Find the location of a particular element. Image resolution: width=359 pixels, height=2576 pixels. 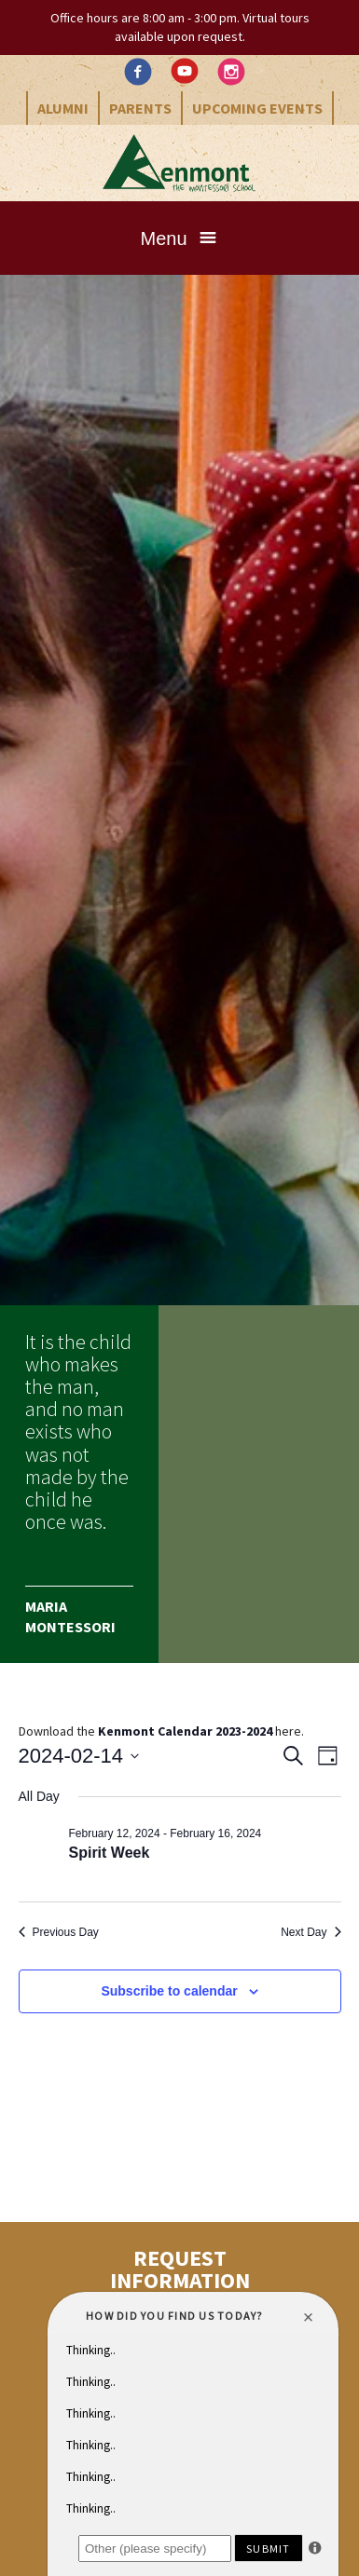

Alumni is located at coordinates (63, 108).